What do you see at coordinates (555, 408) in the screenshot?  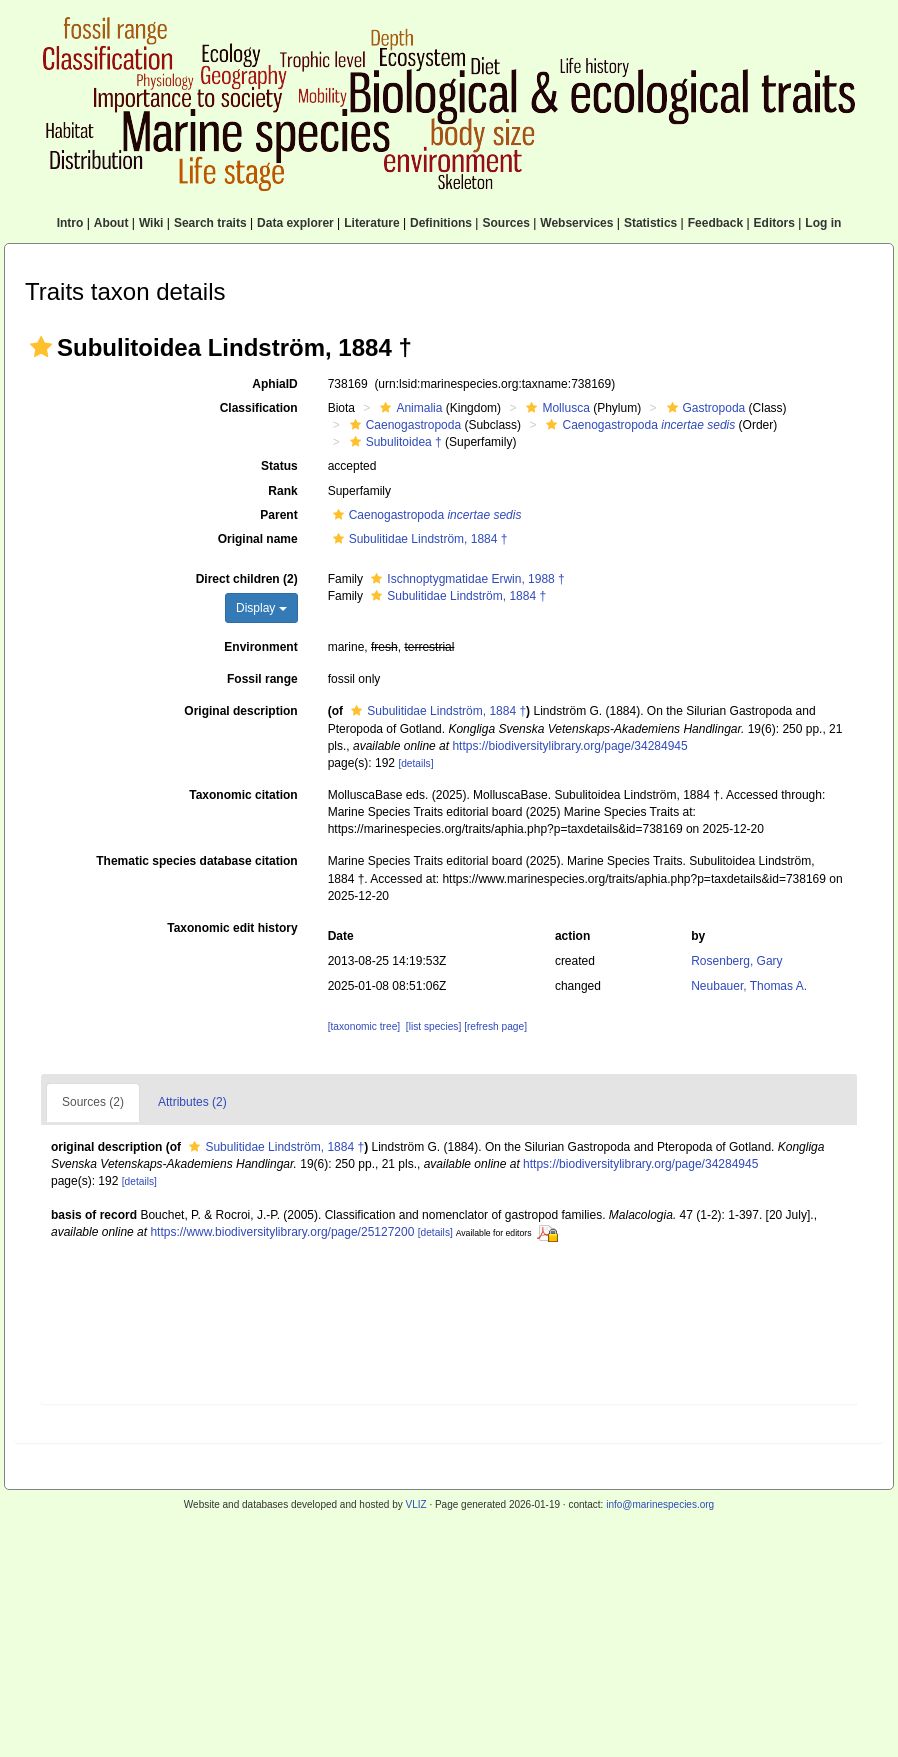 I see `Mollusca` at bounding box center [555, 408].